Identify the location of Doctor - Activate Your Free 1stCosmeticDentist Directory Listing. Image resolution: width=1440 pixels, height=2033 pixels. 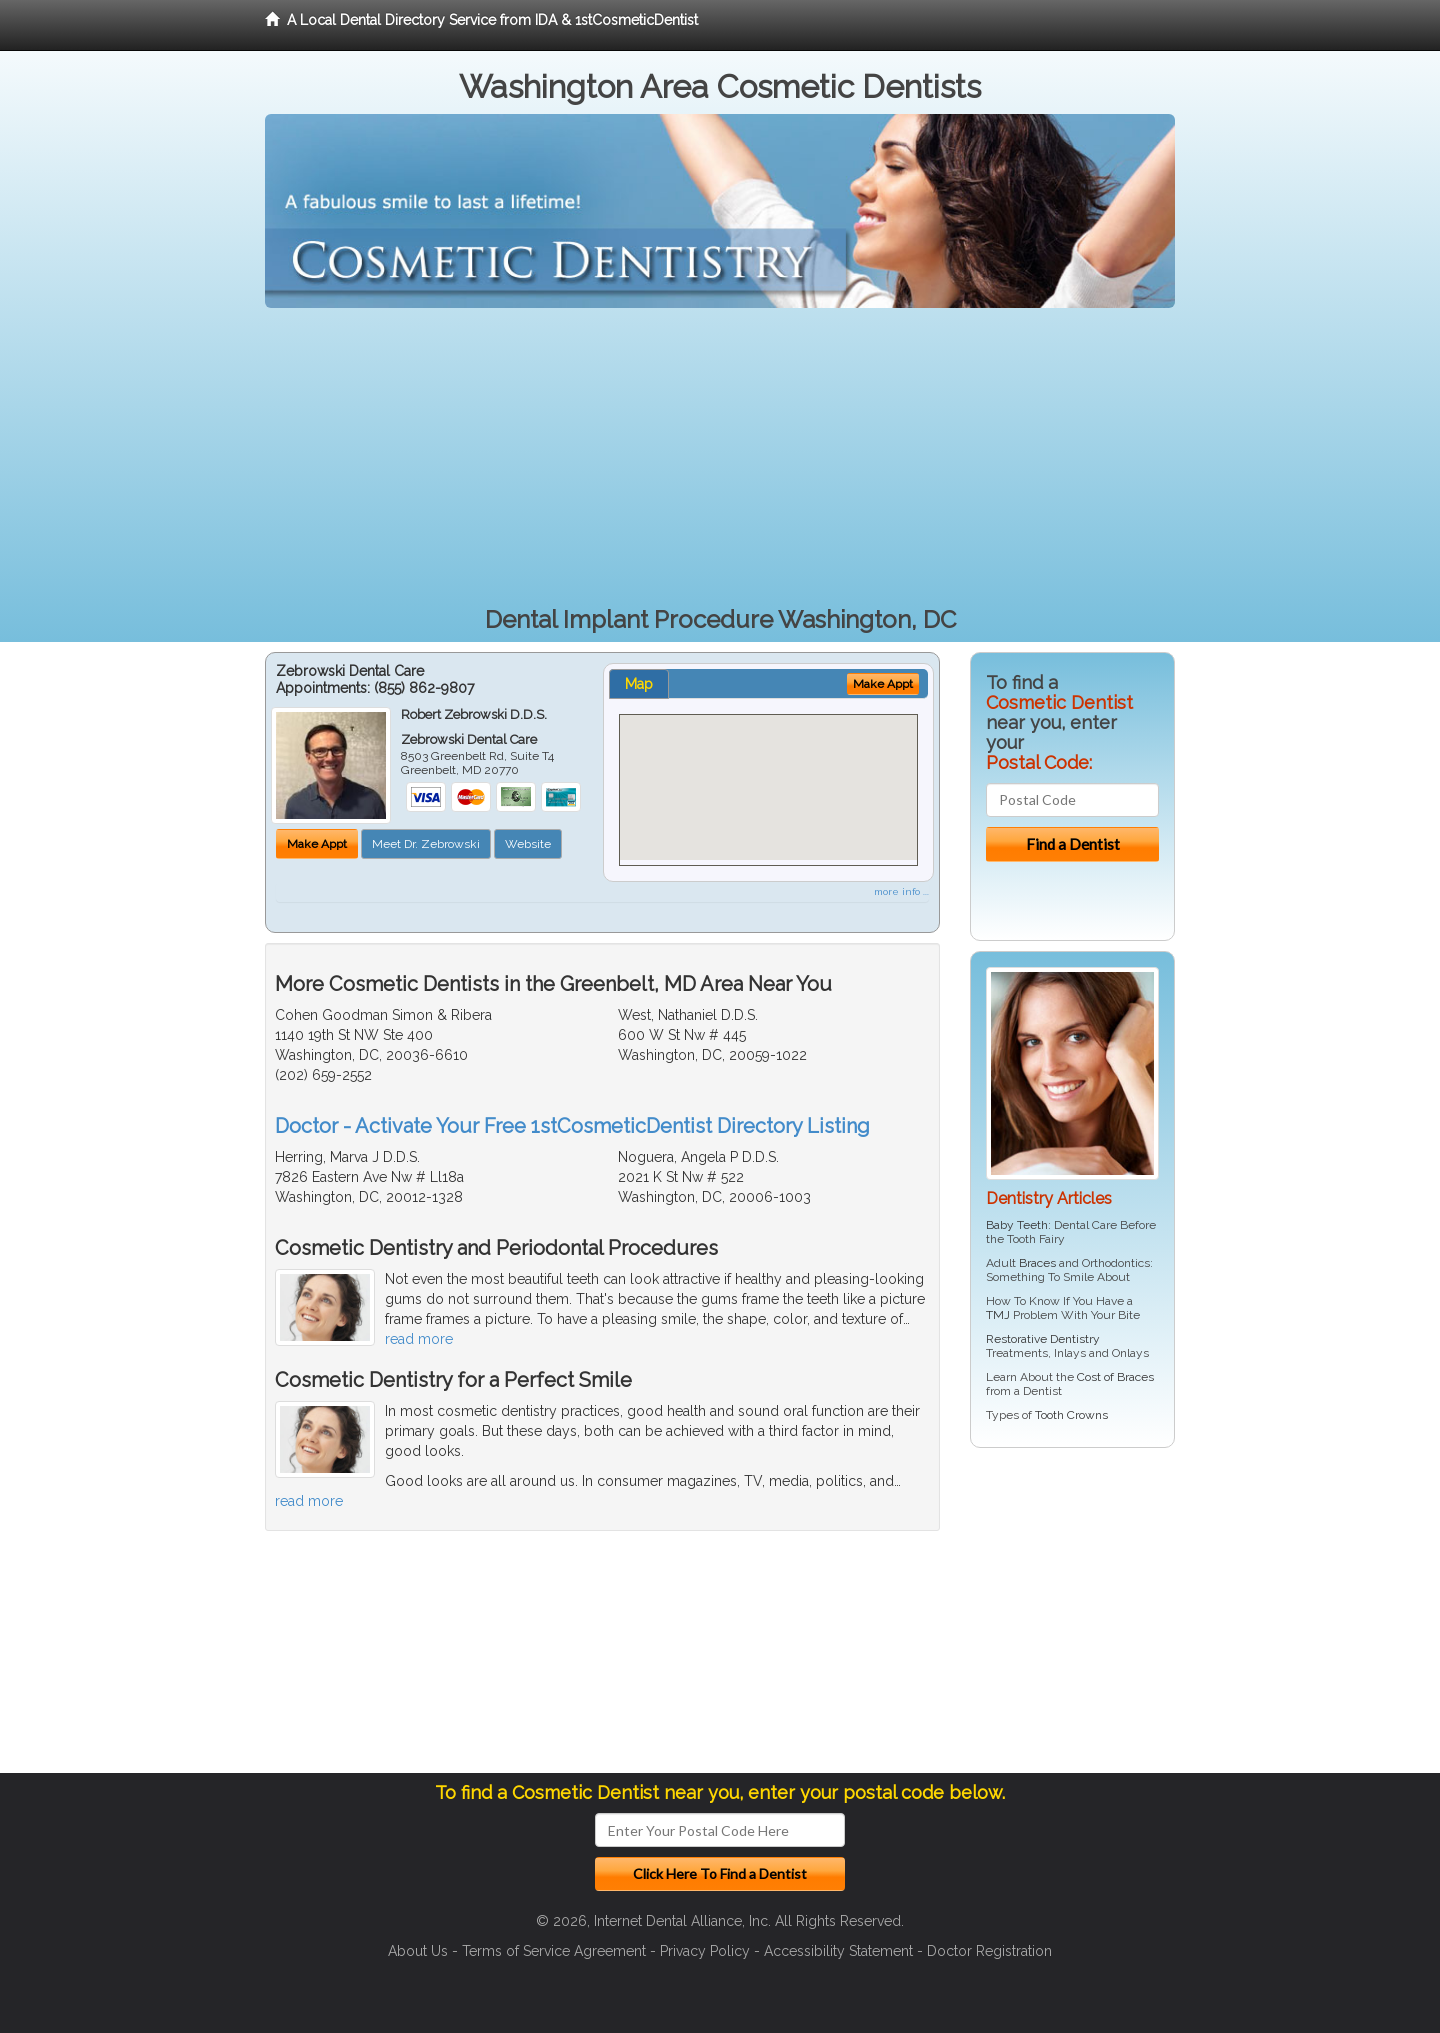
(572, 1126).